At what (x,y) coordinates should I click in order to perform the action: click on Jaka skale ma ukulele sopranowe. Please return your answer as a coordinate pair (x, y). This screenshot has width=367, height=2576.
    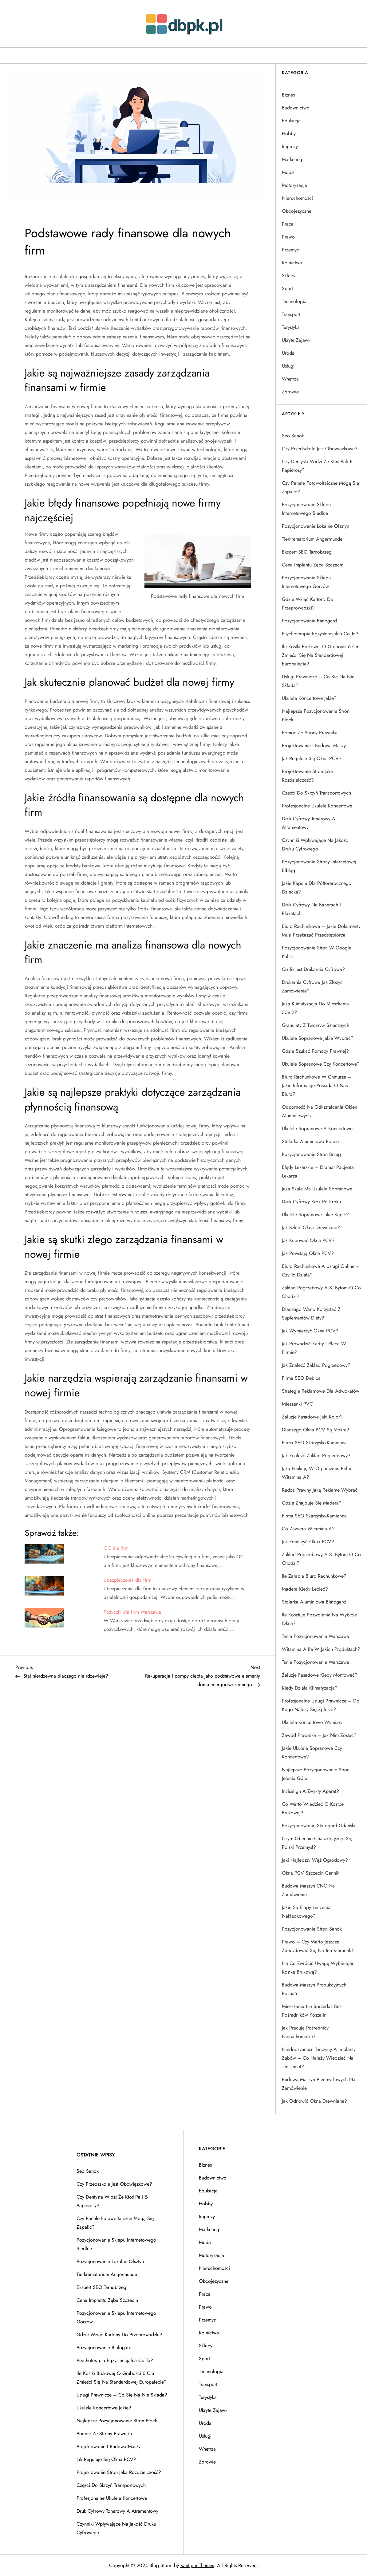
    Looking at the image, I should click on (317, 1188).